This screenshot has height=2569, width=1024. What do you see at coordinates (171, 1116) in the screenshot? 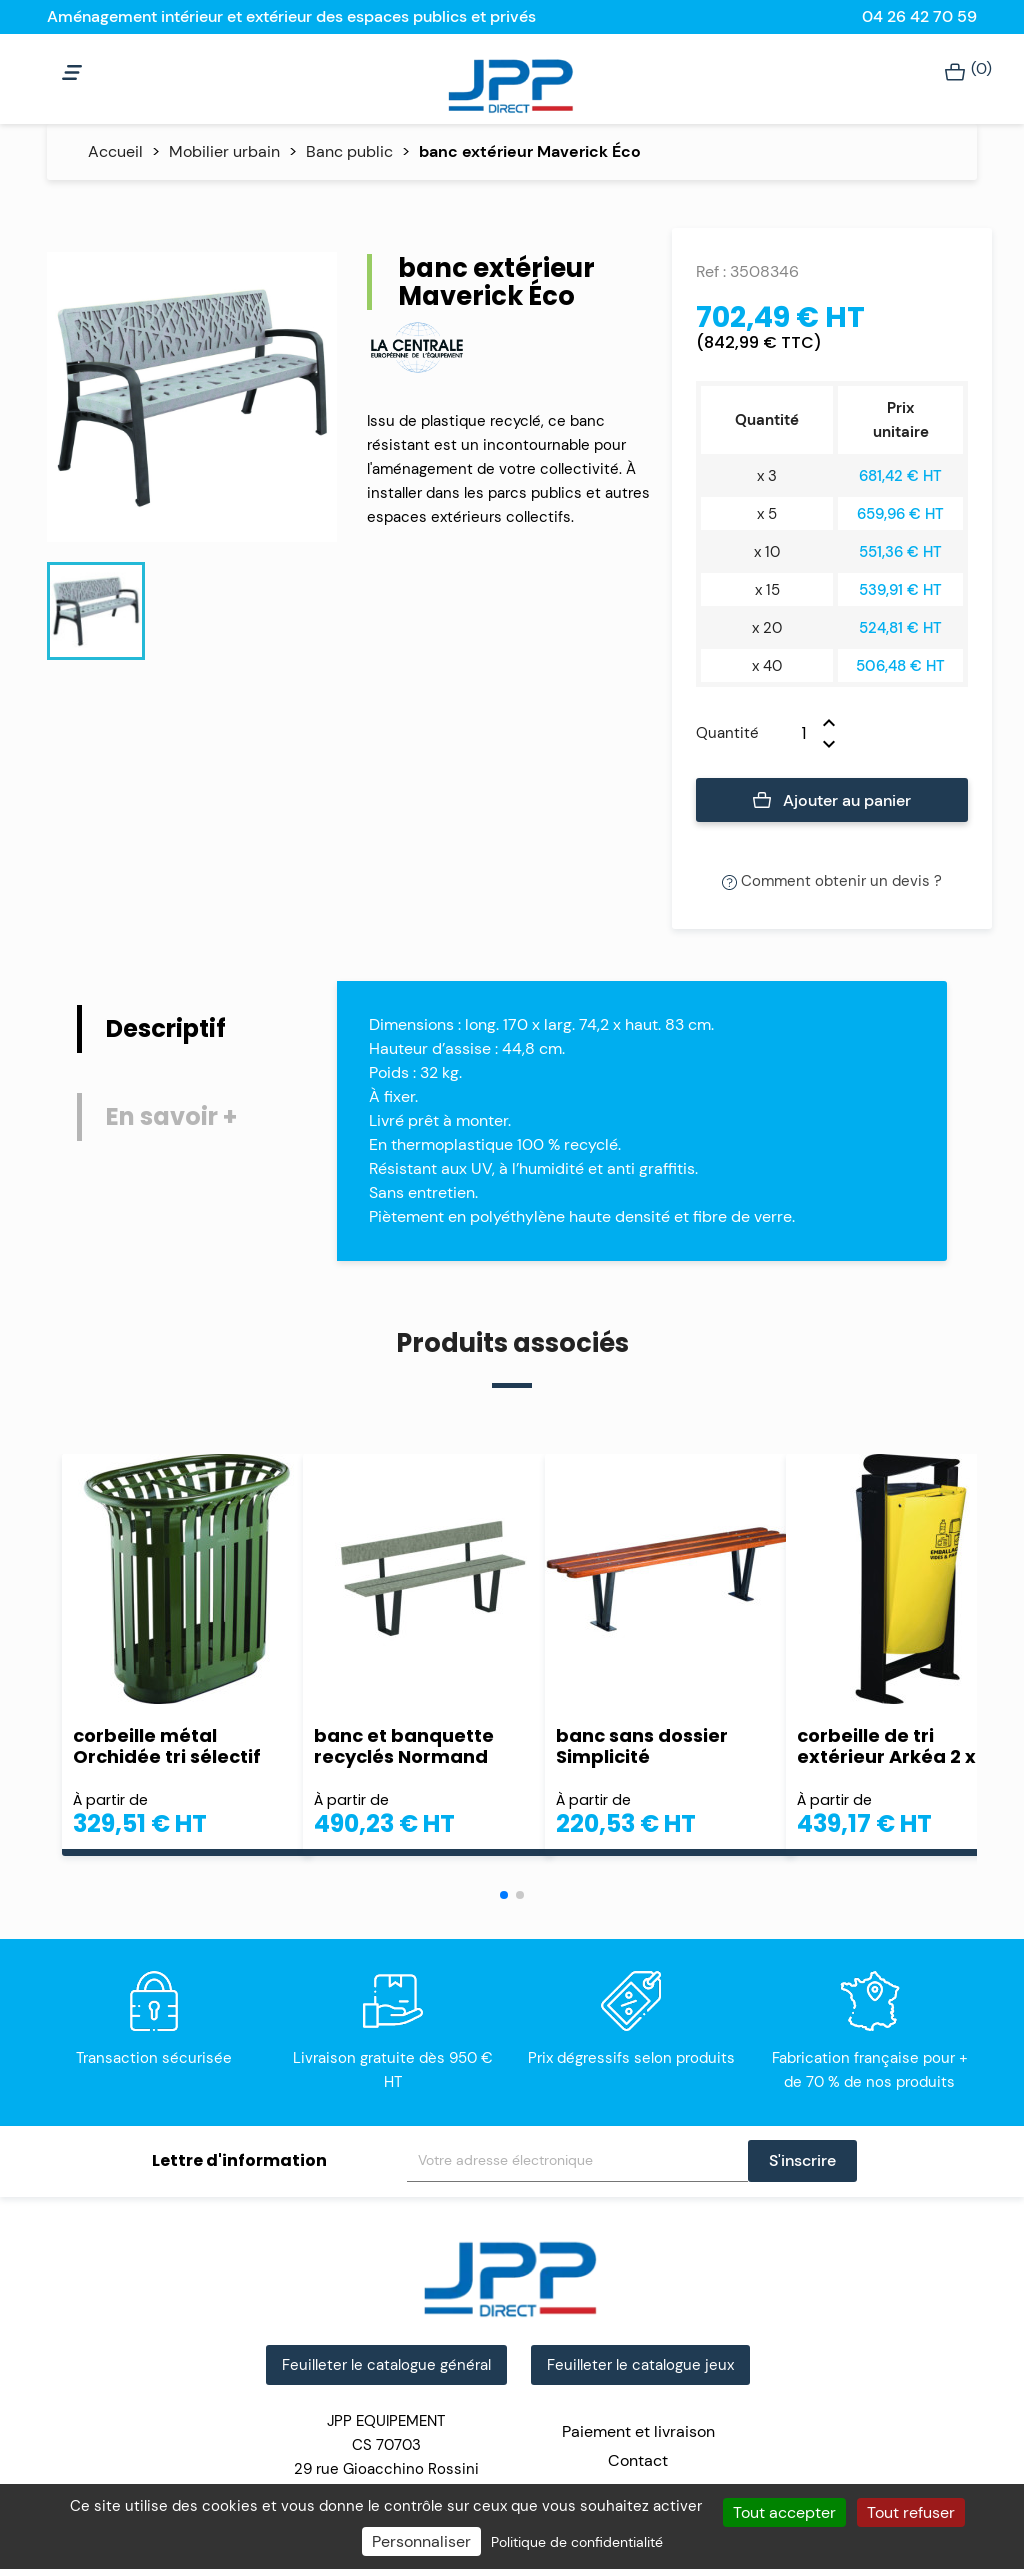
I see `En savoir + [tab]` at bounding box center [171, 1116].